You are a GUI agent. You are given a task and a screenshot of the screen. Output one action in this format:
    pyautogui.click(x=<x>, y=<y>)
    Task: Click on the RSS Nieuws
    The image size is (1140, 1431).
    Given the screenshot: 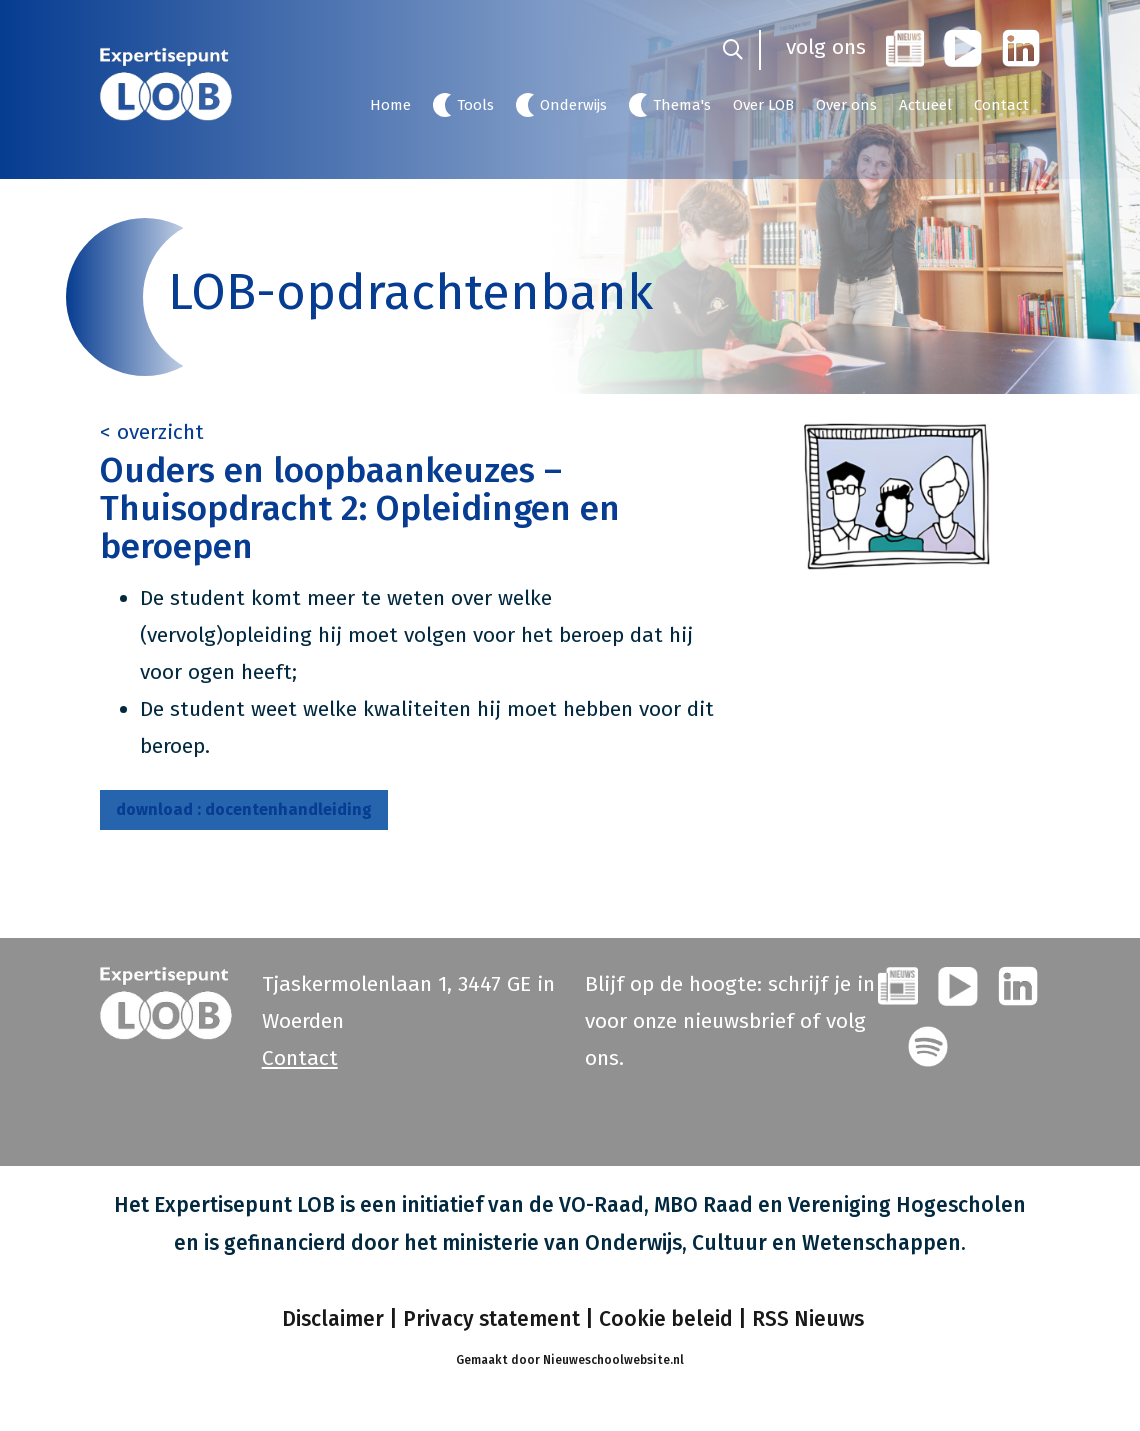 What is the action you would take?
    pyautogui.click(x=808, y=1319)
    